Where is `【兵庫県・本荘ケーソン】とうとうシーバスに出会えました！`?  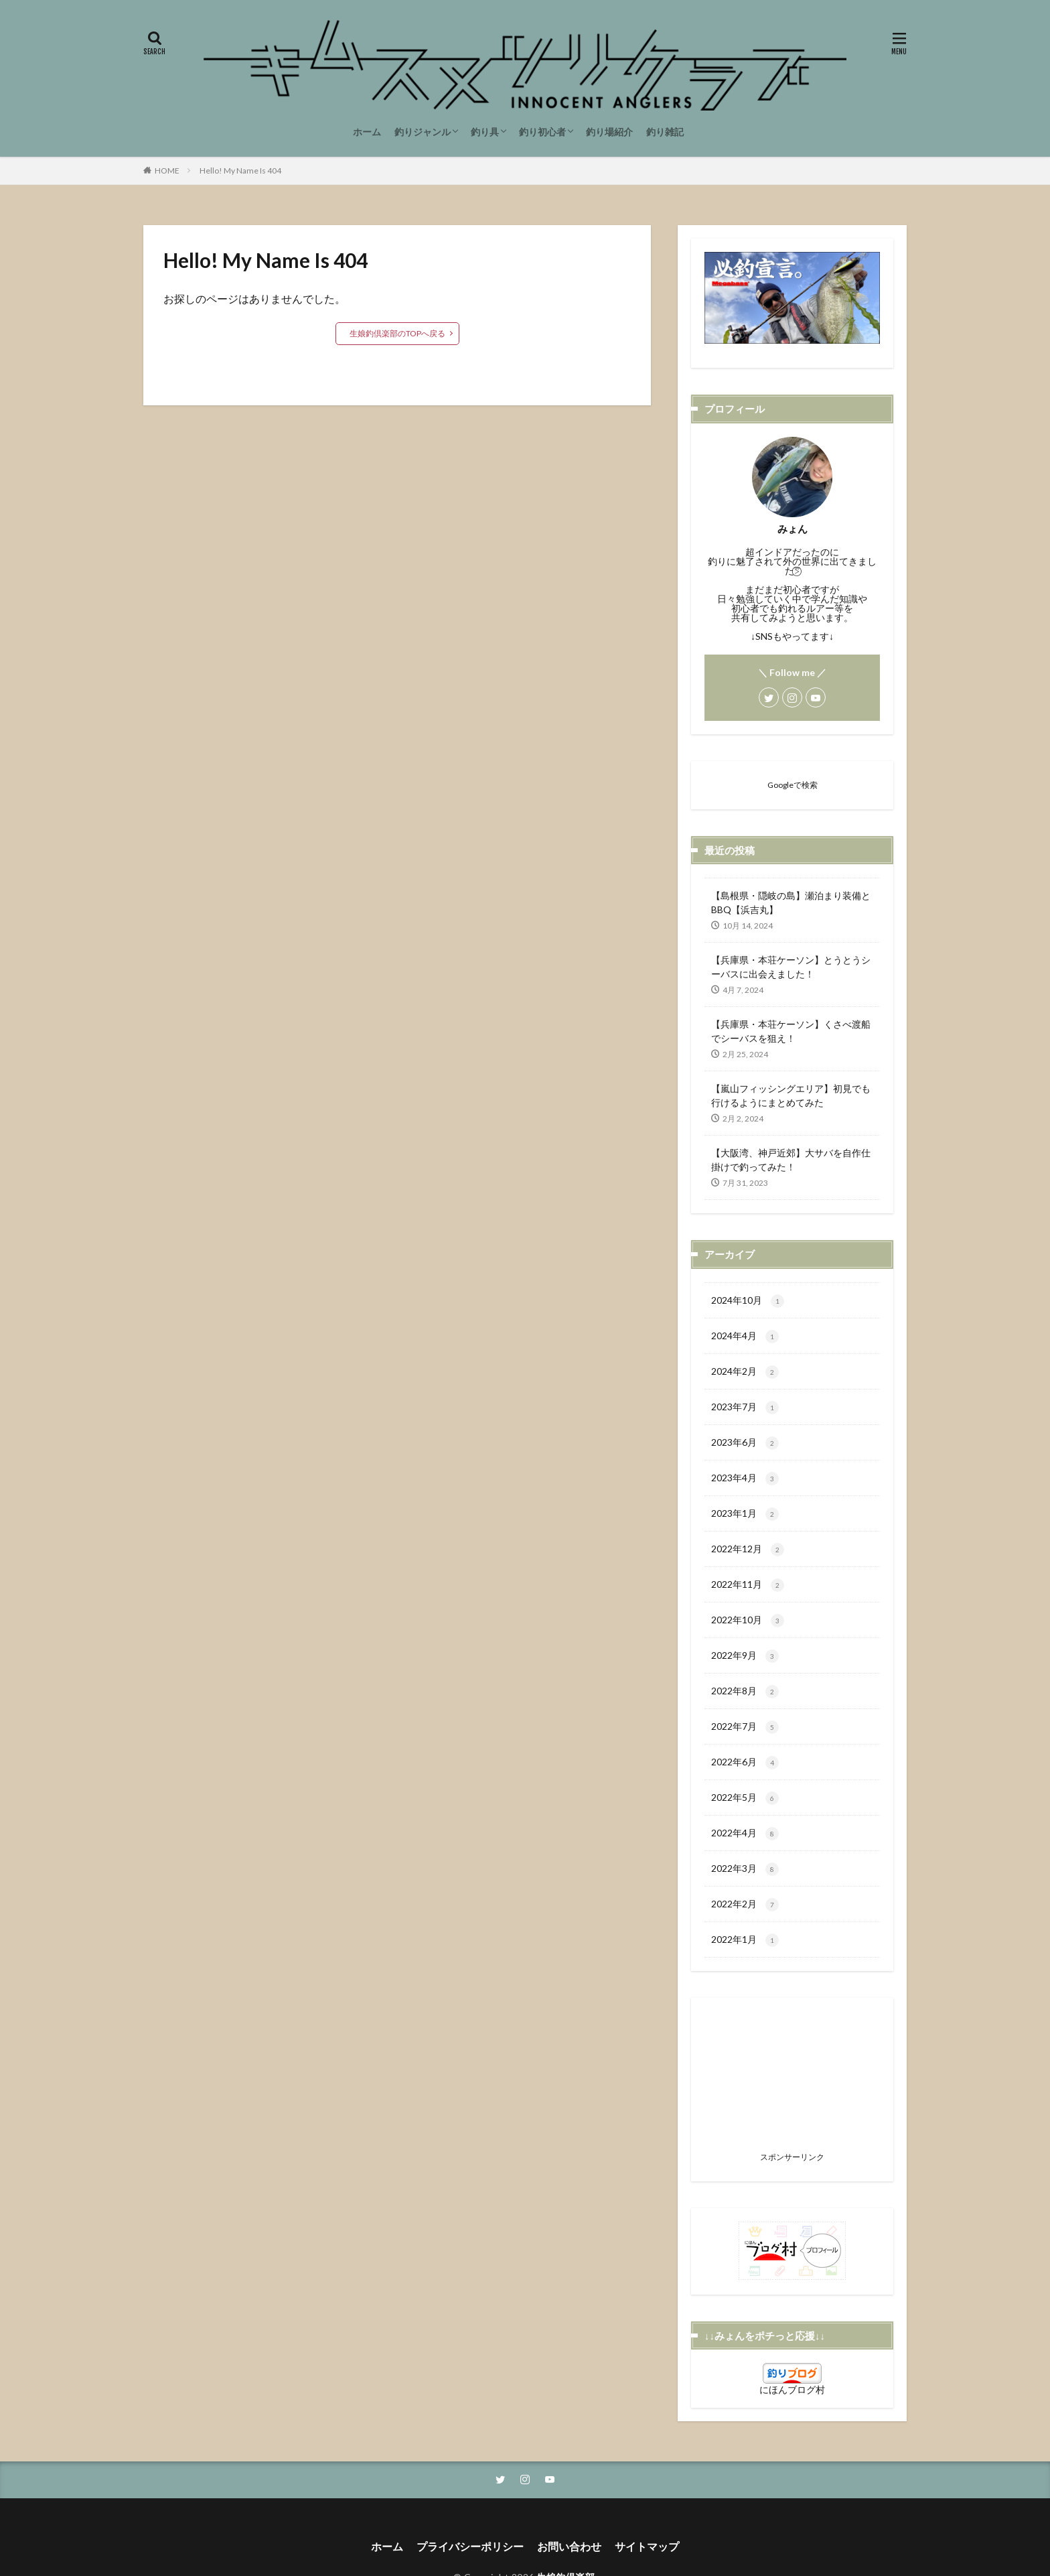 【兵庫県・本荘ケーソン】とうとうシーバスに出会えました！ is located at coordinates (791, 966).